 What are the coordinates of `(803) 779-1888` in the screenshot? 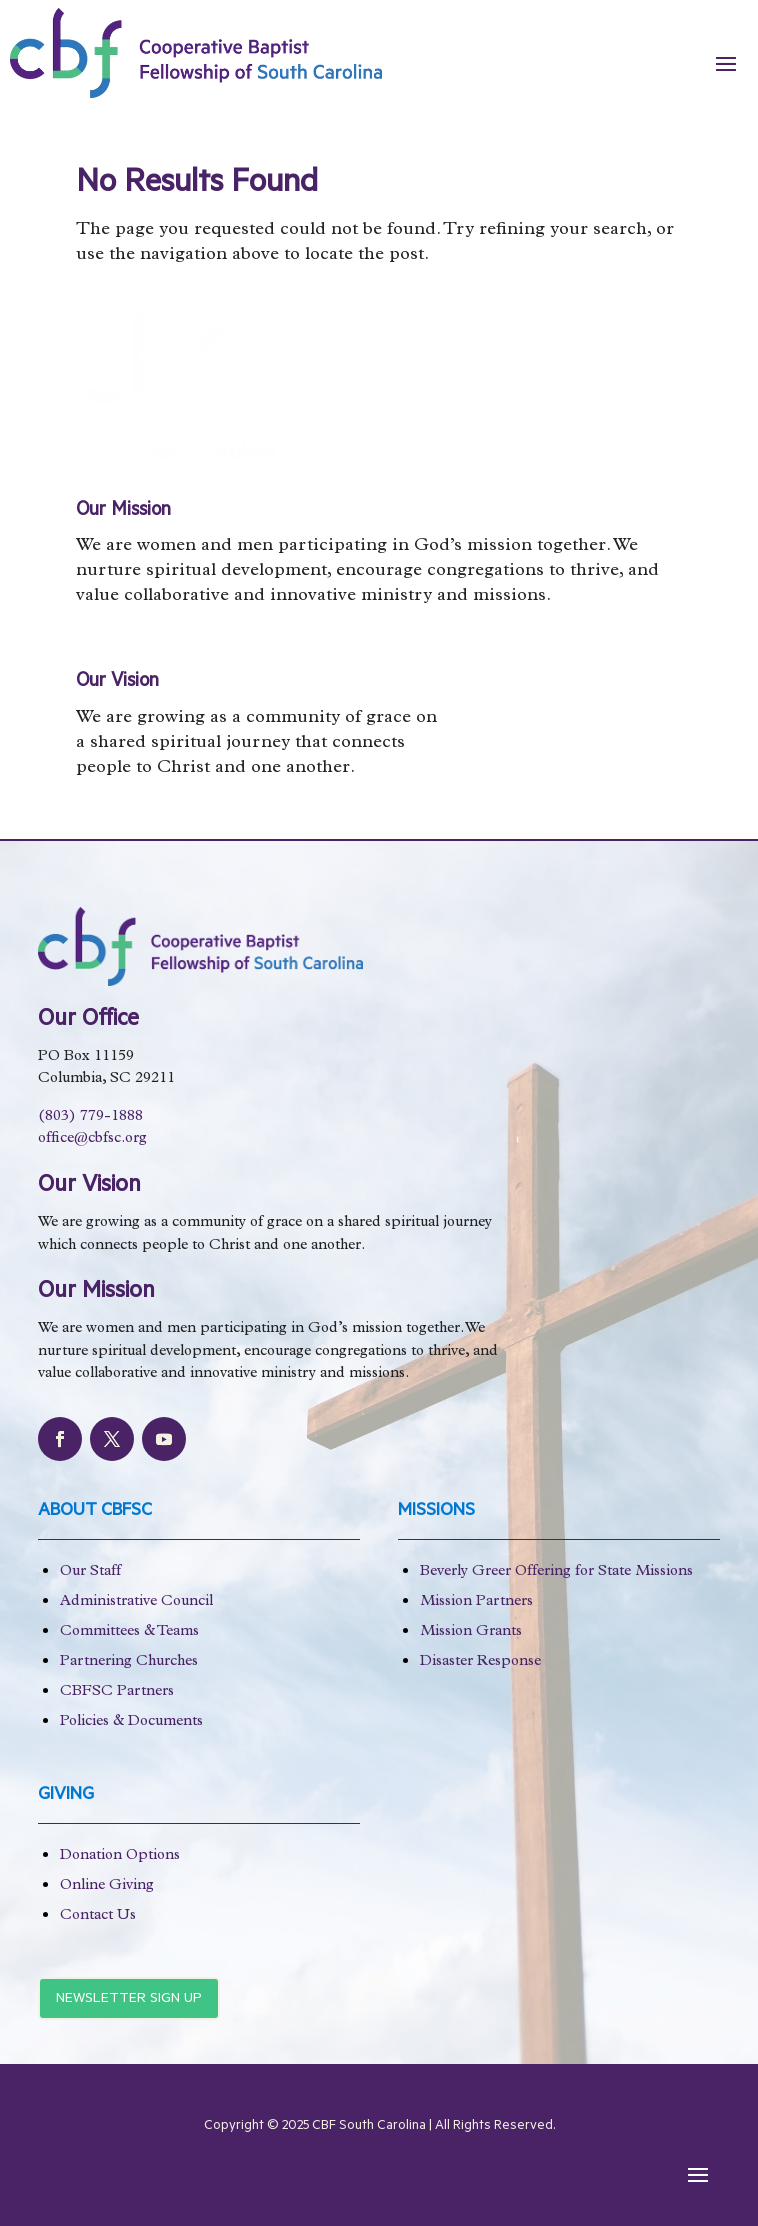 It's located at (90, 1117).